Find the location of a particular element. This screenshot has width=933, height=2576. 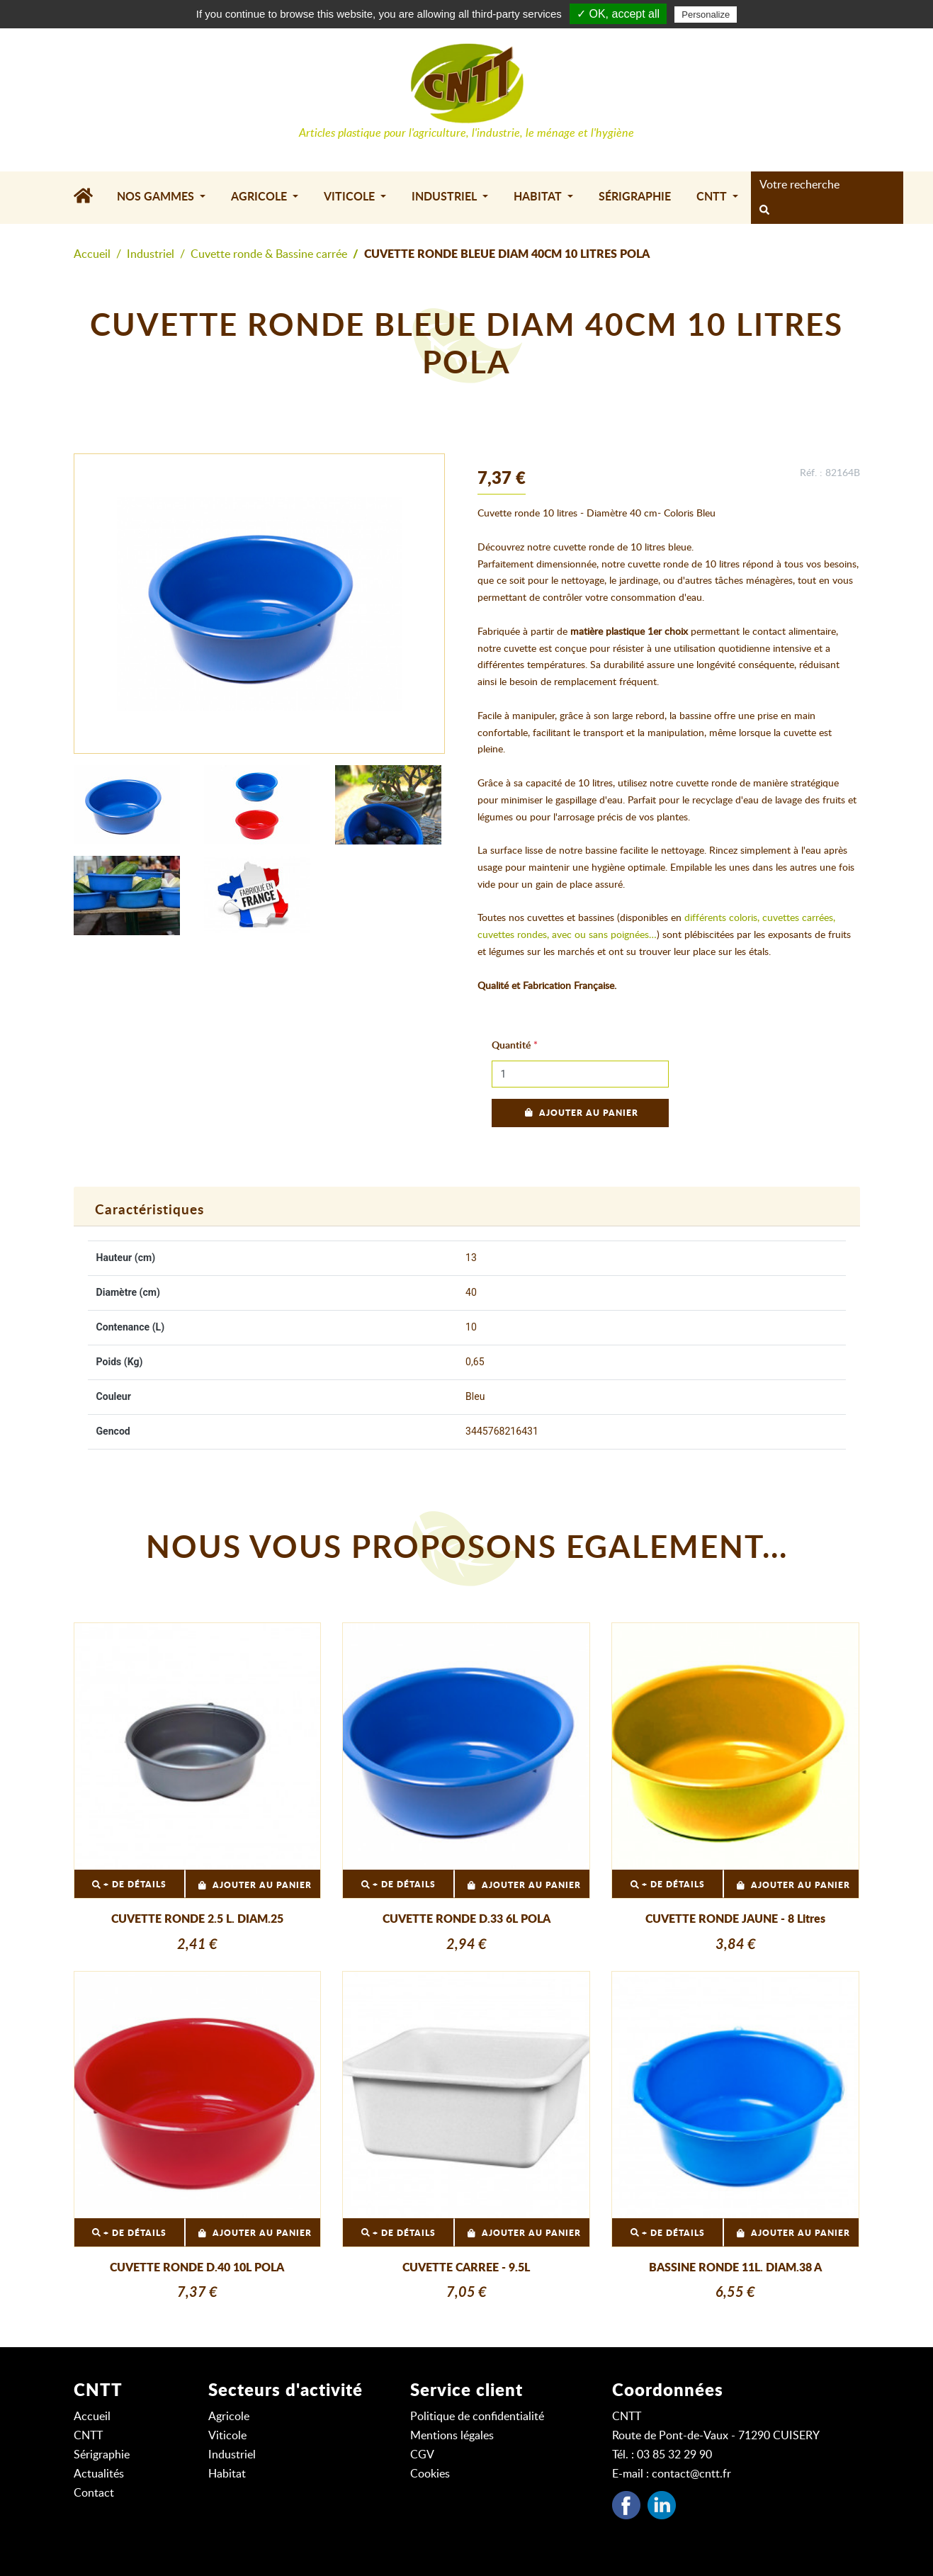

Mentions légales is located at coordinates (452, 2435).